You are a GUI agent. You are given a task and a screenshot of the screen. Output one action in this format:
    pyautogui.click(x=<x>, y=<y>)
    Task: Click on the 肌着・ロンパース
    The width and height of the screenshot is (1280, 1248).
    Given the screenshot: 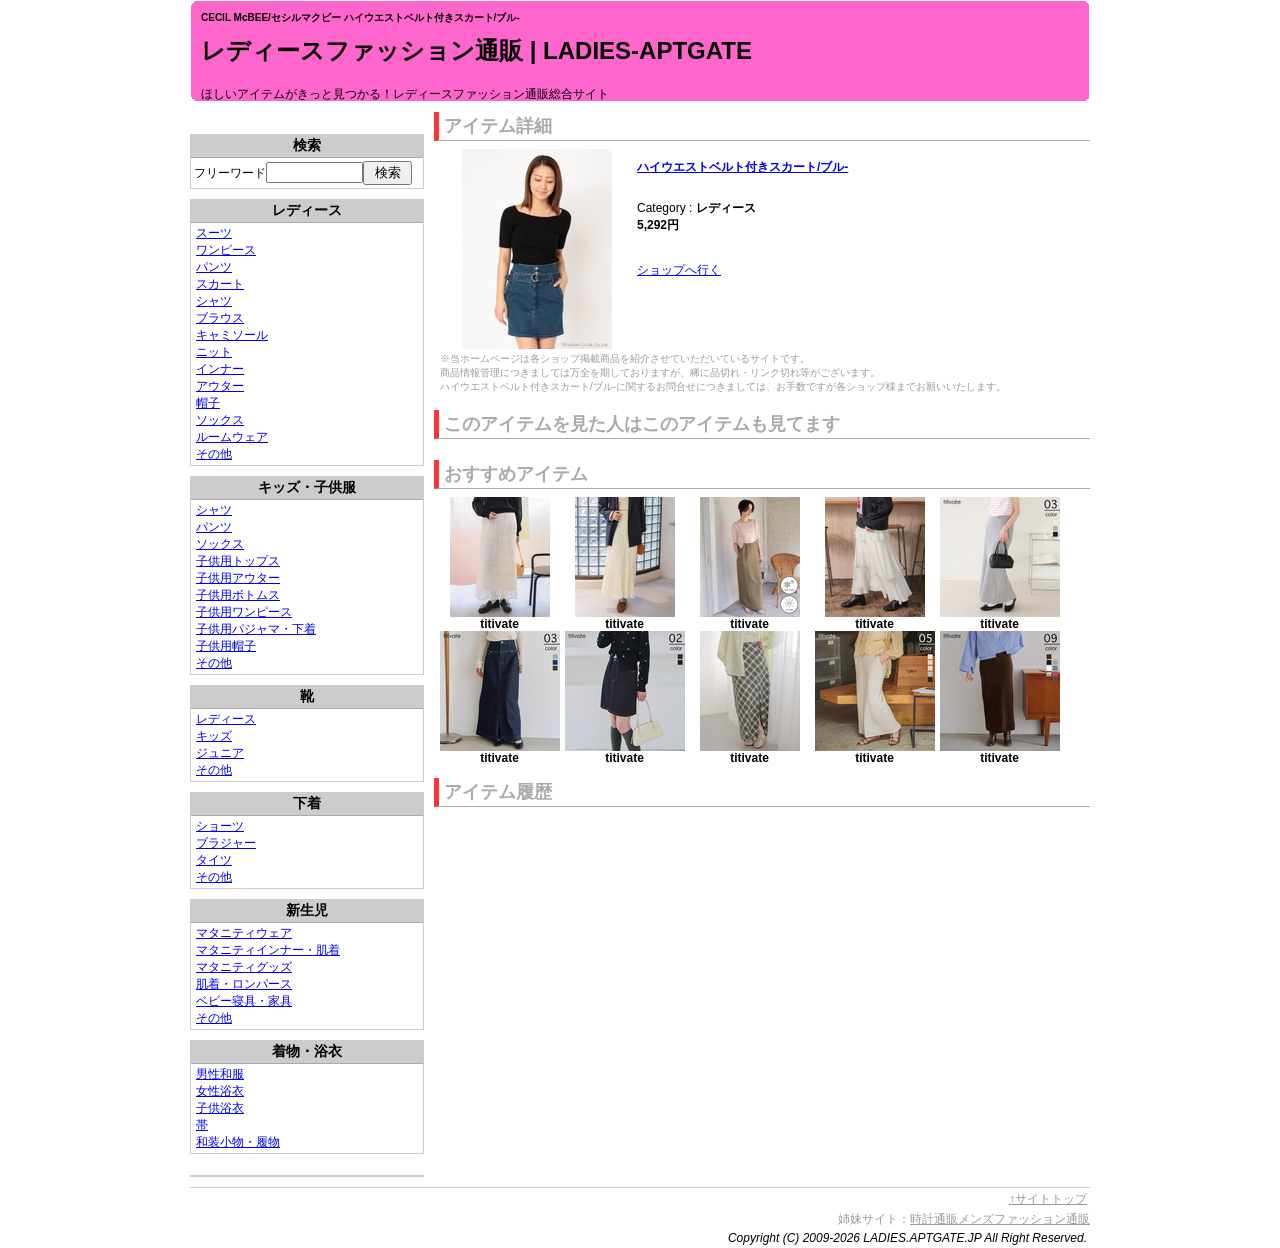 What is the action you would take?
    pyautogui.click(x=244, y=984)
    